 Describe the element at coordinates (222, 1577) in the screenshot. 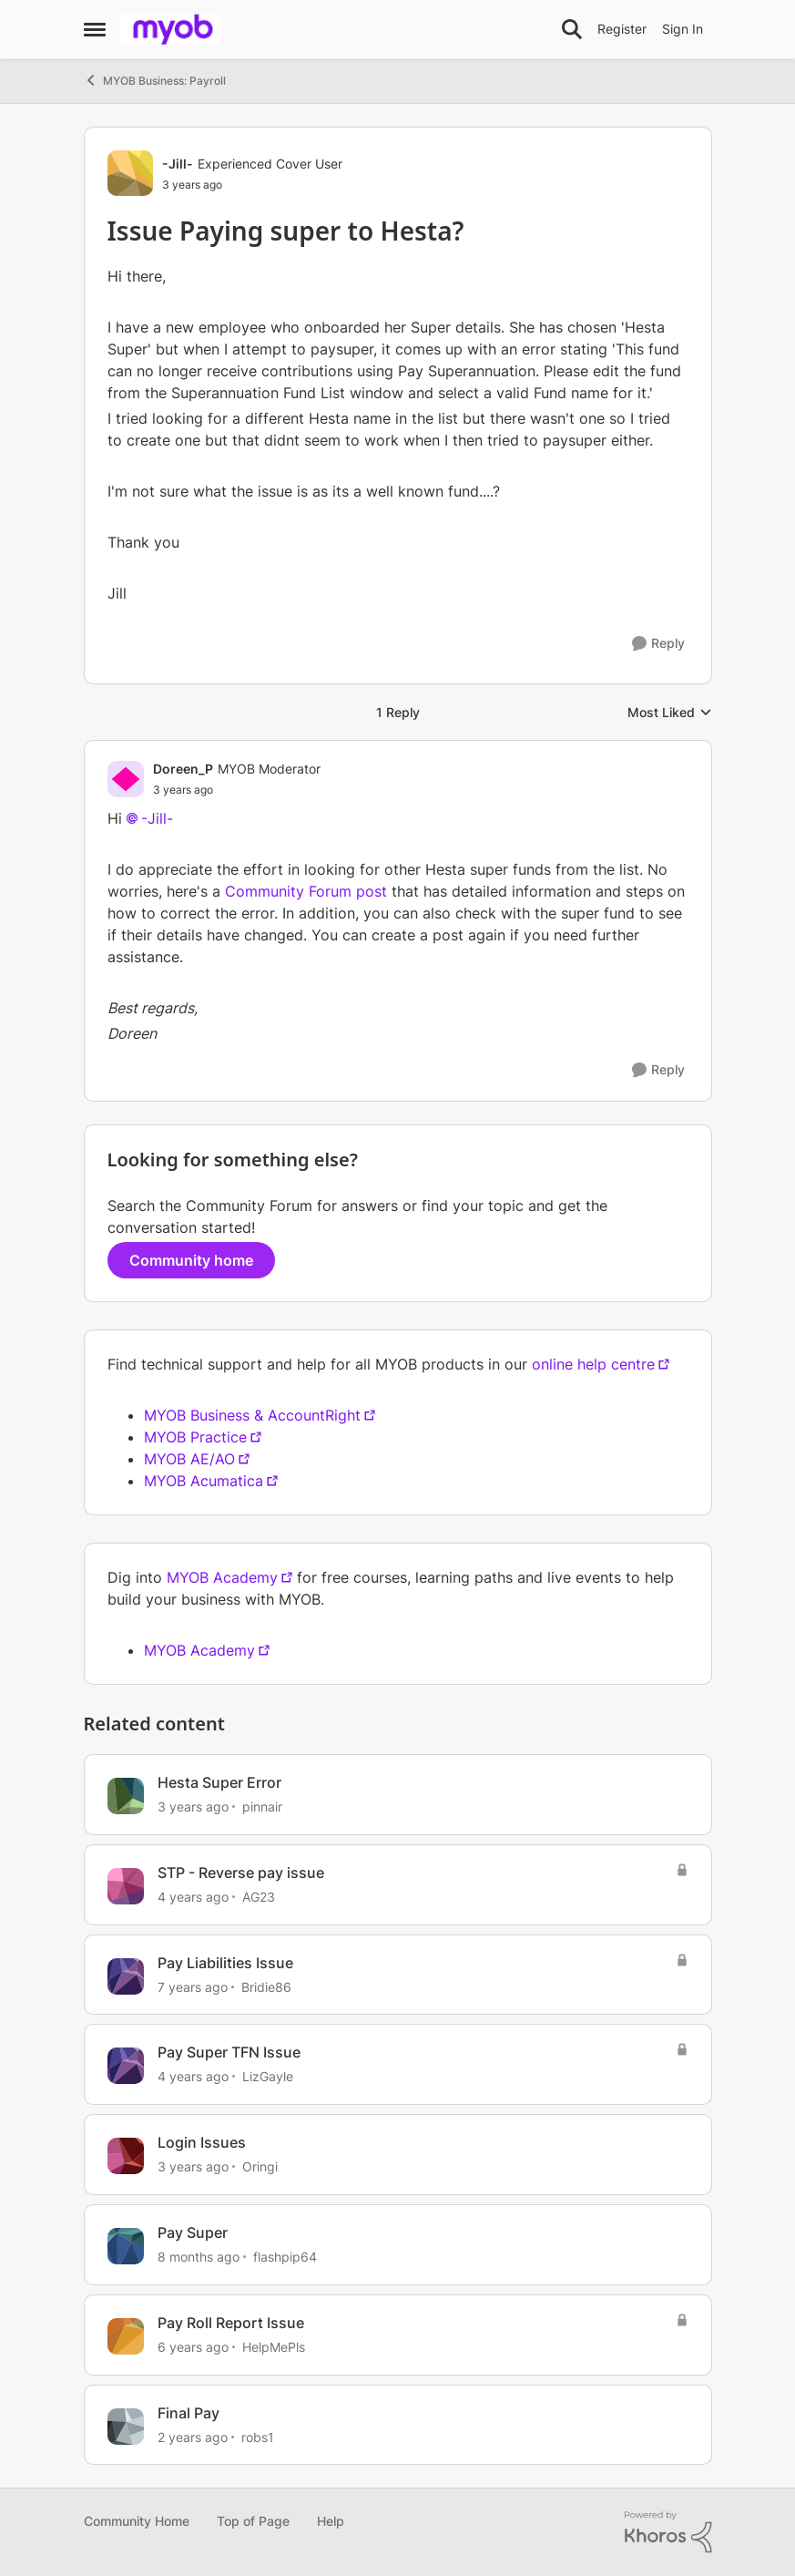

I see `MYOB Academy` at that location.